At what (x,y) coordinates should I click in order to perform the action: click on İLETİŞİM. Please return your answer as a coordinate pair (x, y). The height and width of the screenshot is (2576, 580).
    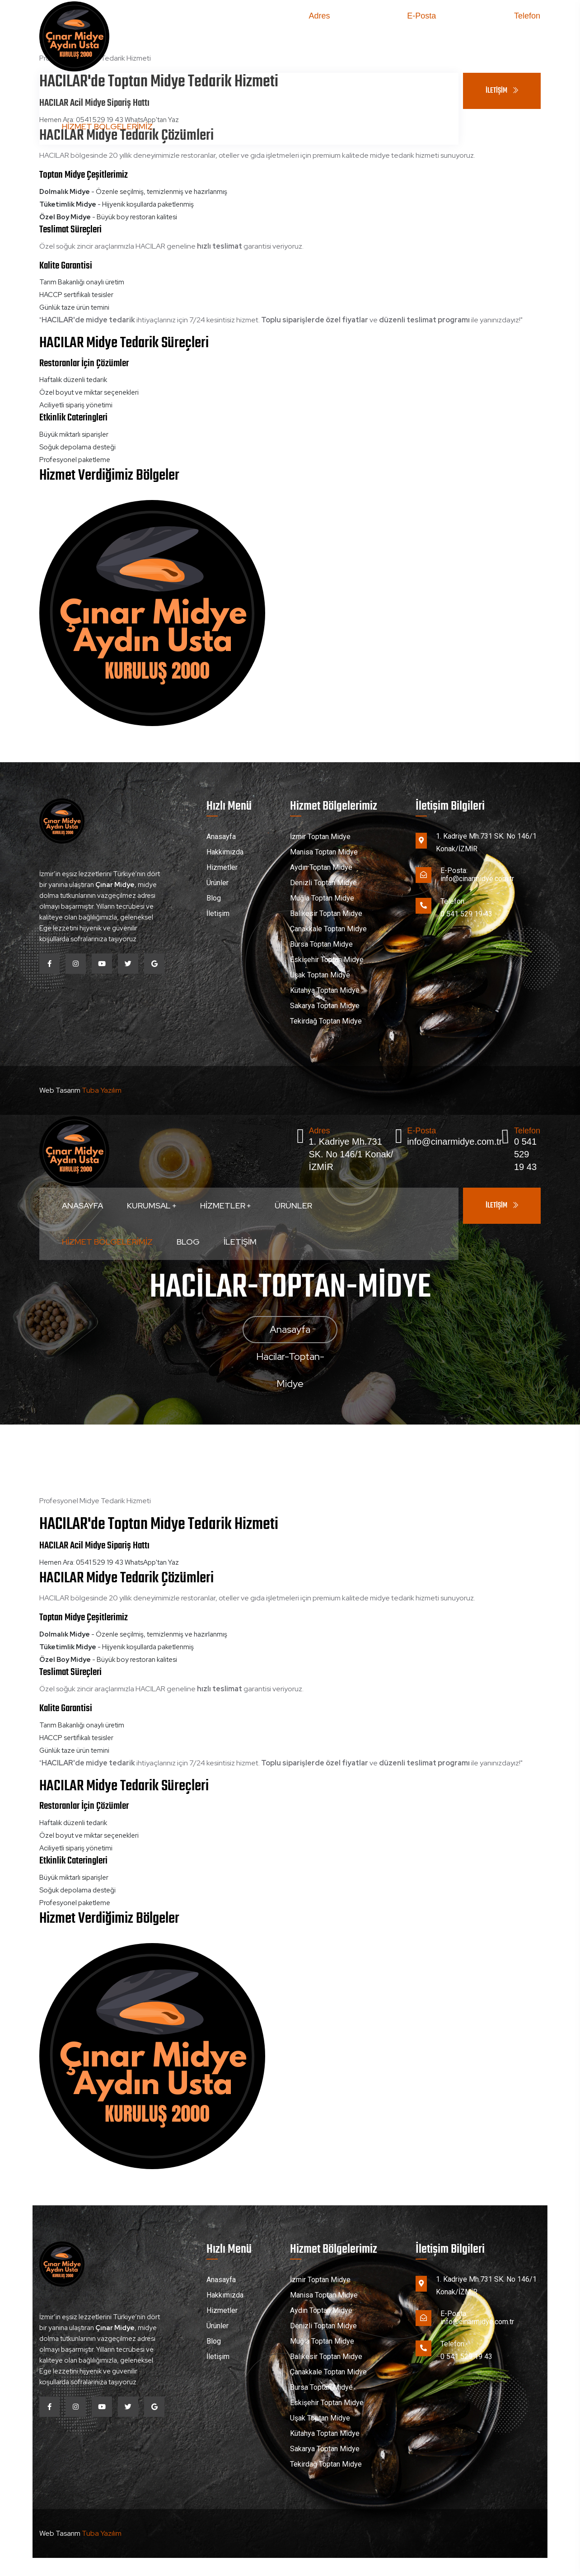
    Looking at the image, I should click on (502, 91).